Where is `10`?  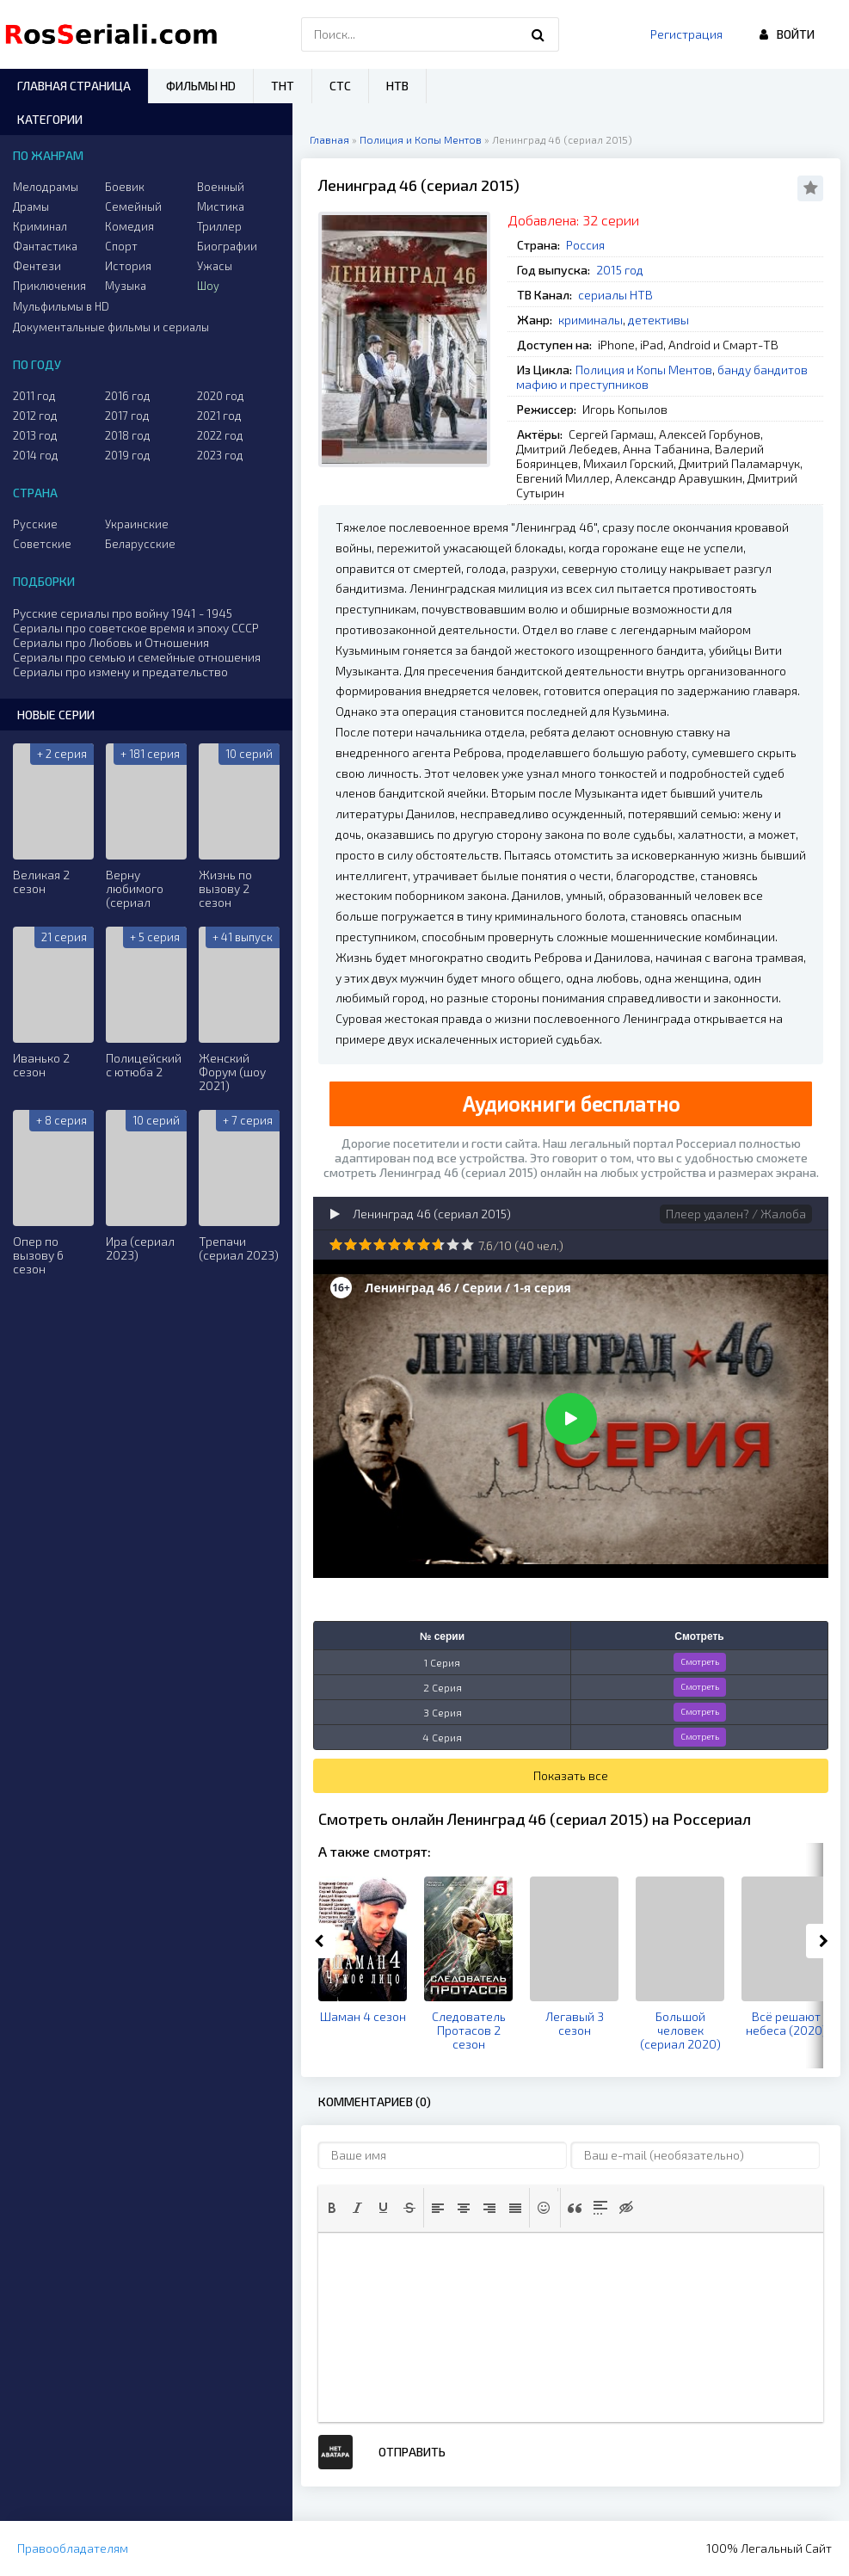
10 is located at coordinates (467, 1244).